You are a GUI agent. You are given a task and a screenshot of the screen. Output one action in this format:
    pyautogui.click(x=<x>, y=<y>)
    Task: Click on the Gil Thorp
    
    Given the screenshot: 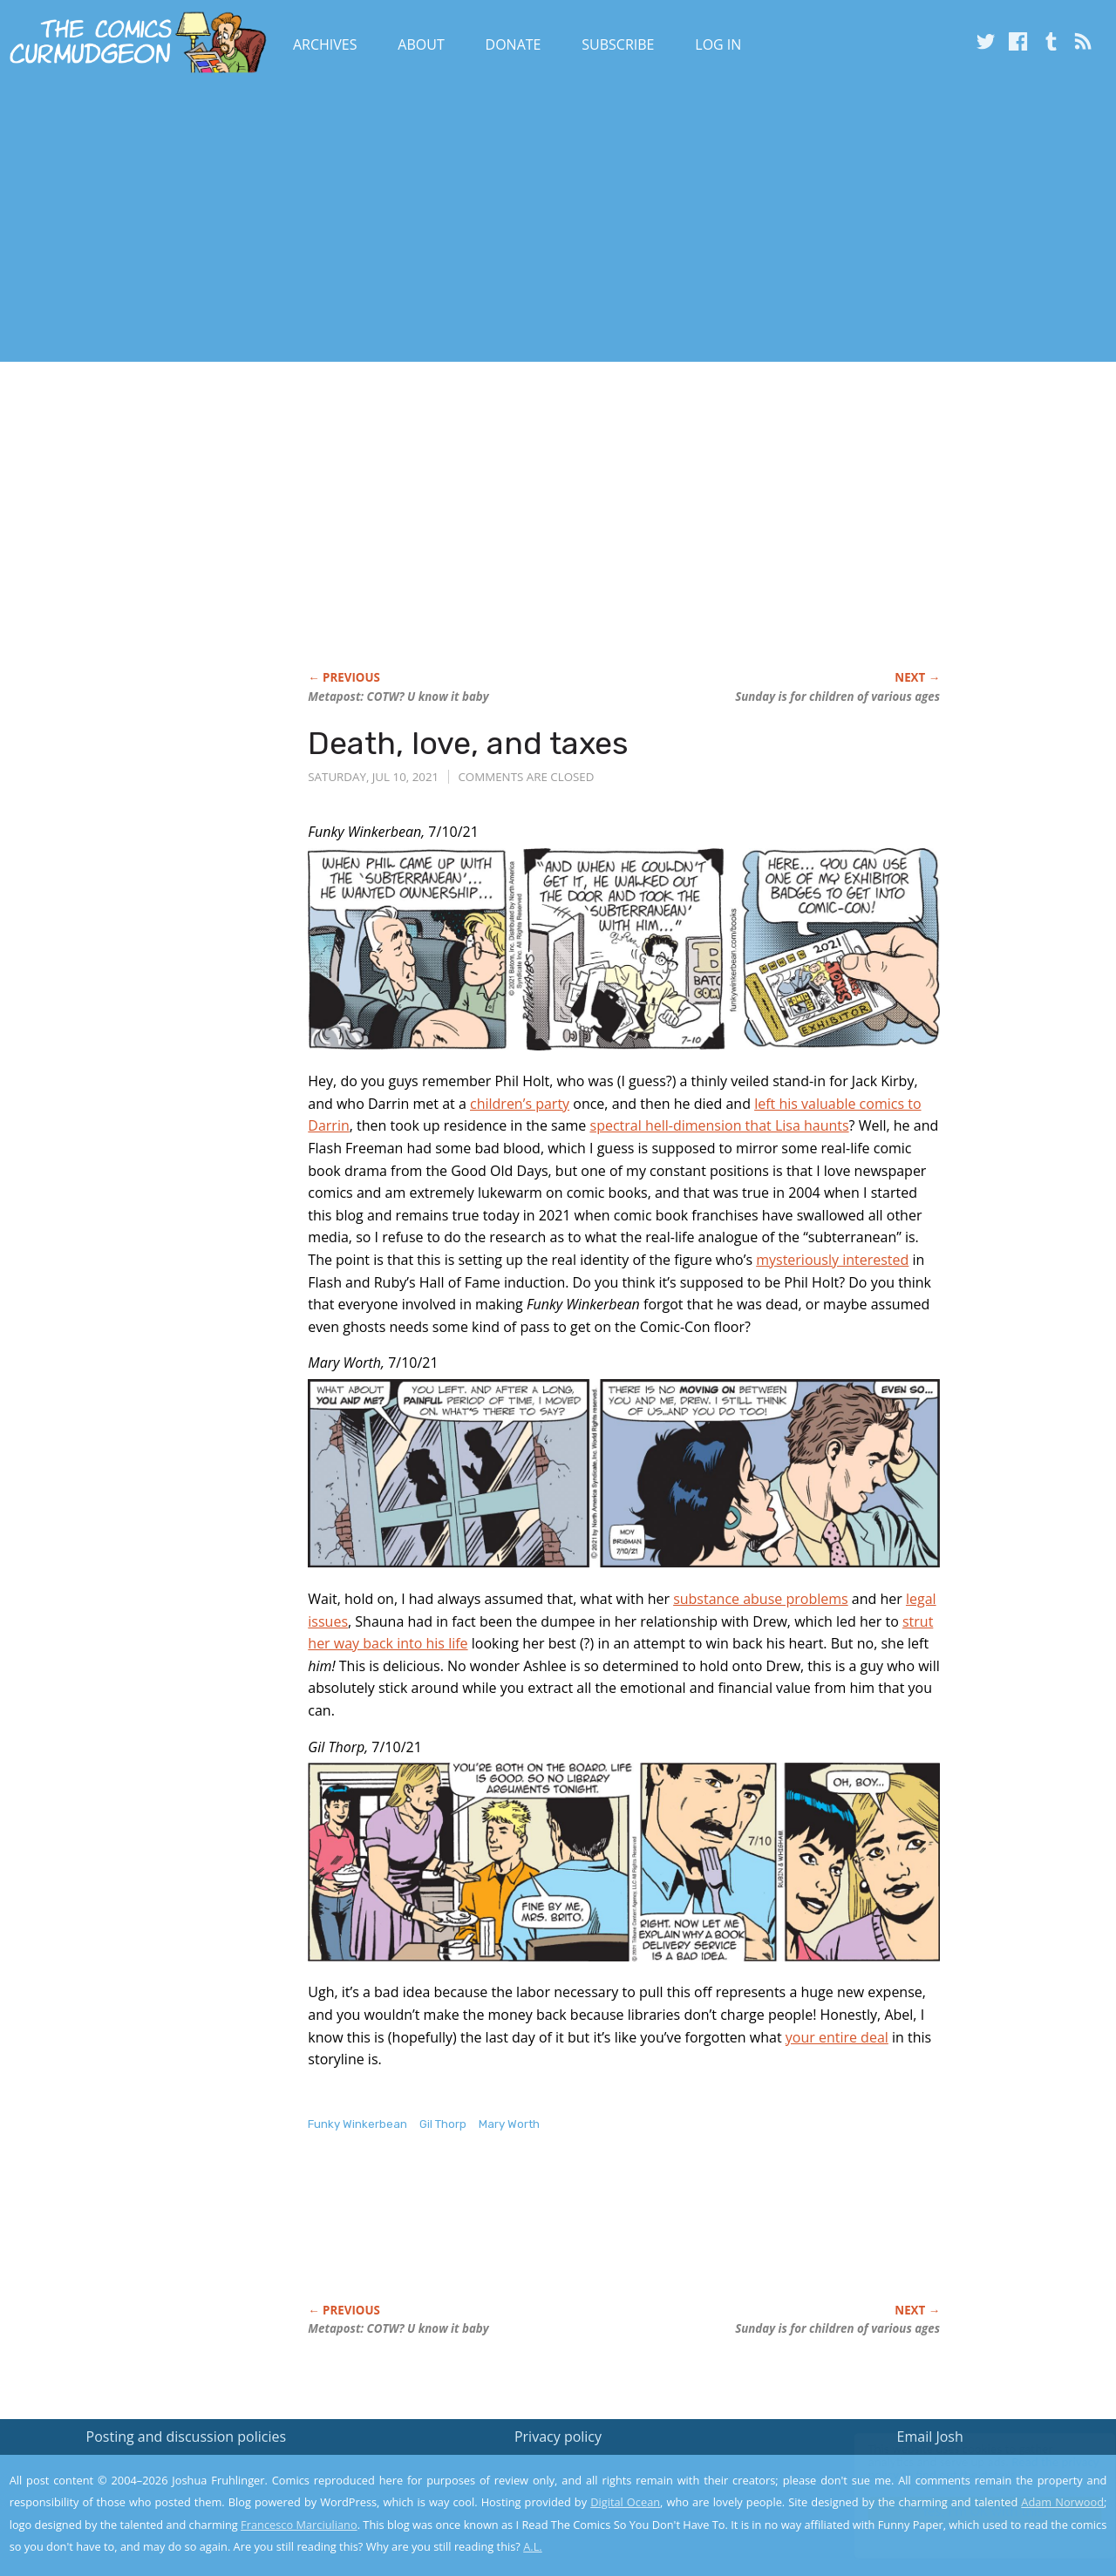 What is the action you would take?
    pyautogui.click(x=442, y=2124)
    